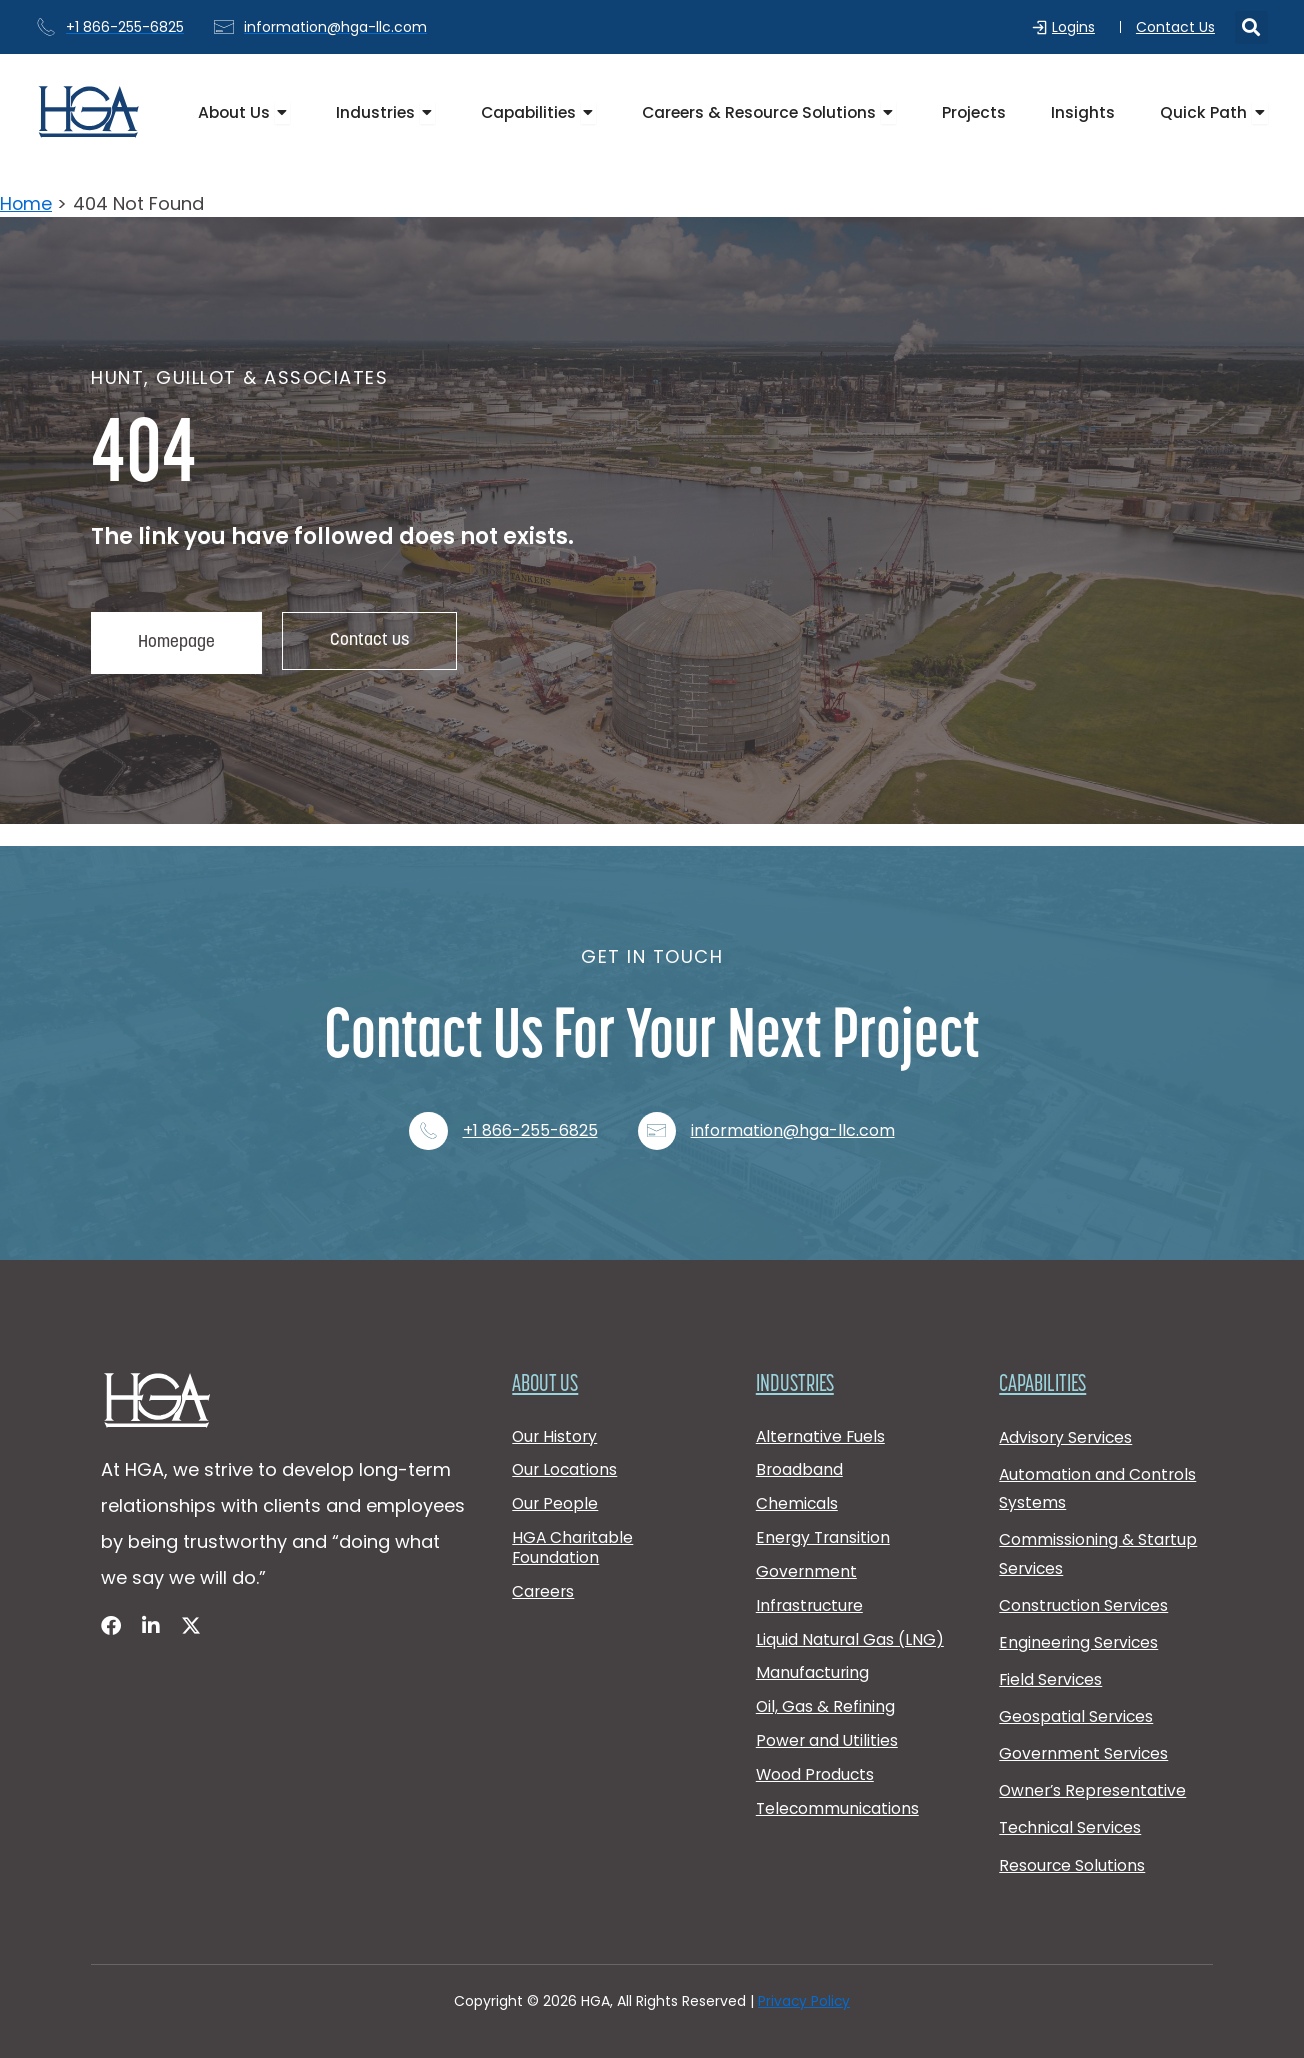  What do you see at coordinates (530, 1110) in the screenshot?
I see `+1 866-255-6825` at bounding box center [530, 1110].